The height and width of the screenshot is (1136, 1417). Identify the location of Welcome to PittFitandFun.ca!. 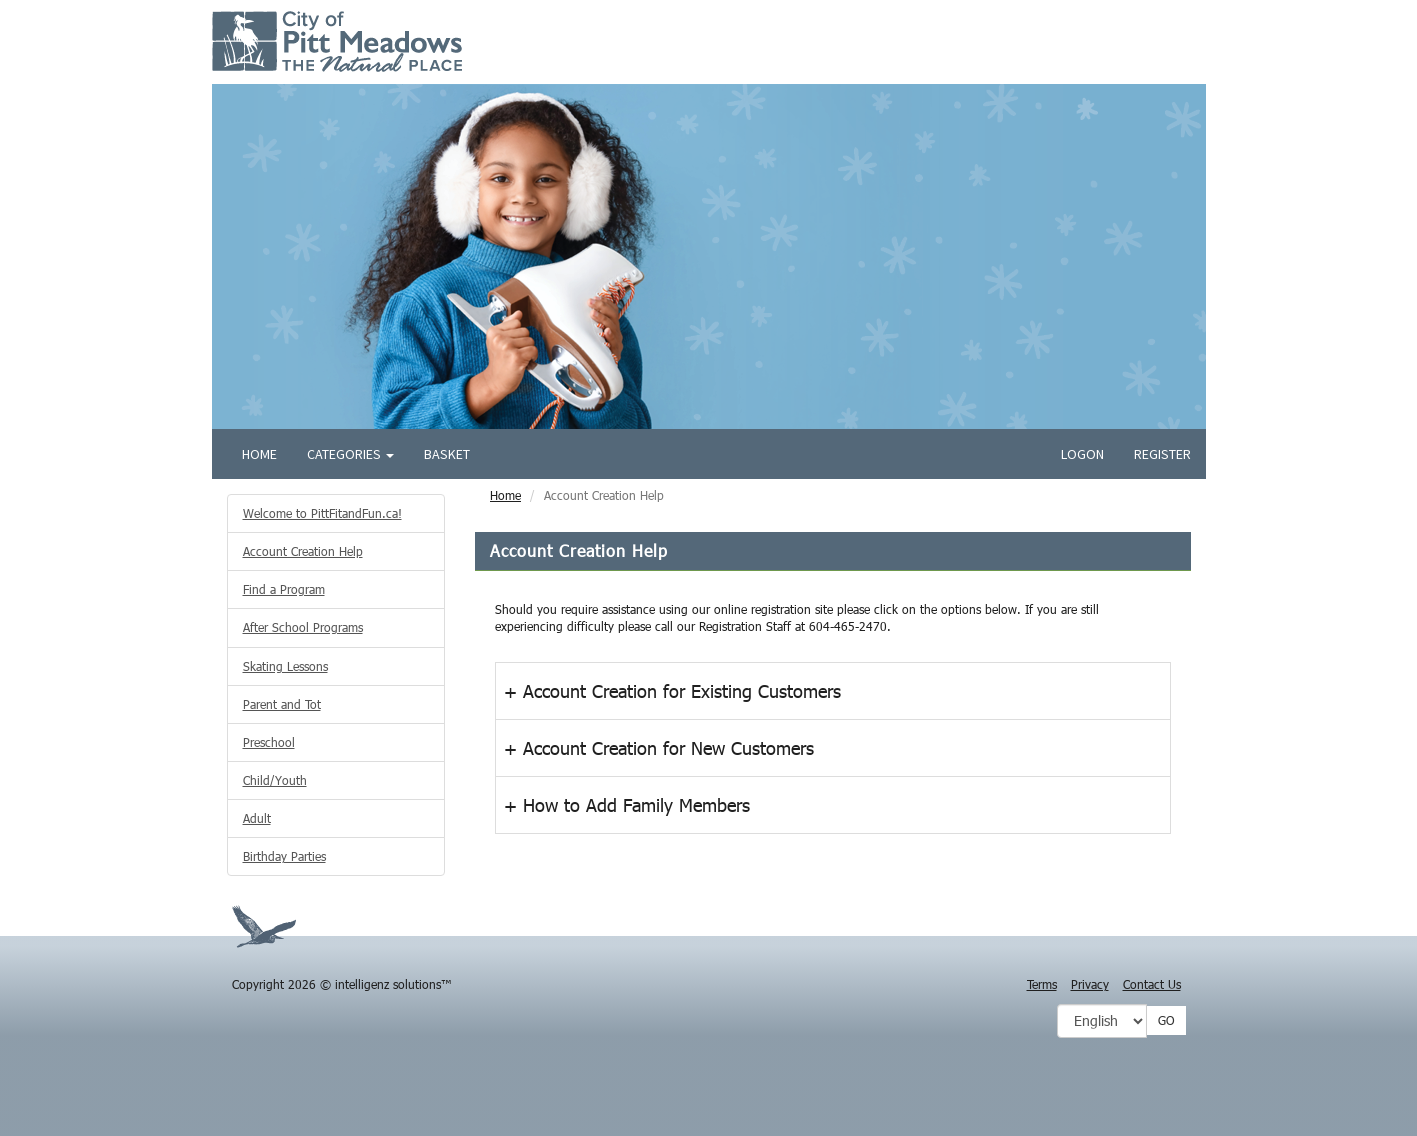
(322, 513).